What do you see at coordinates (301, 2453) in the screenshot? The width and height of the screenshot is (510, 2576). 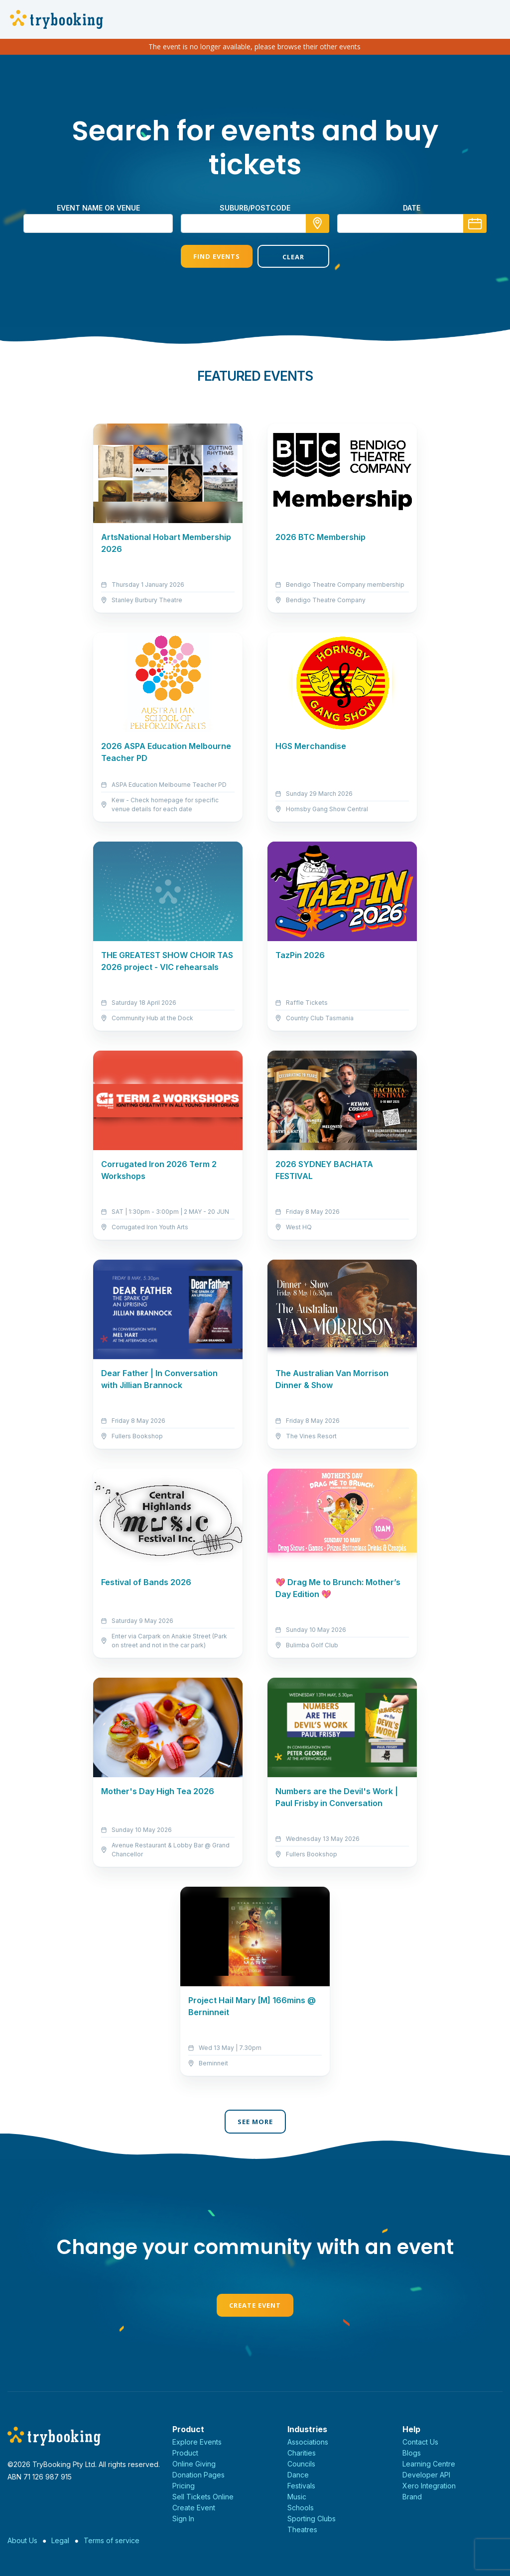 I see `Charities` at bounding box center [301, 2453].